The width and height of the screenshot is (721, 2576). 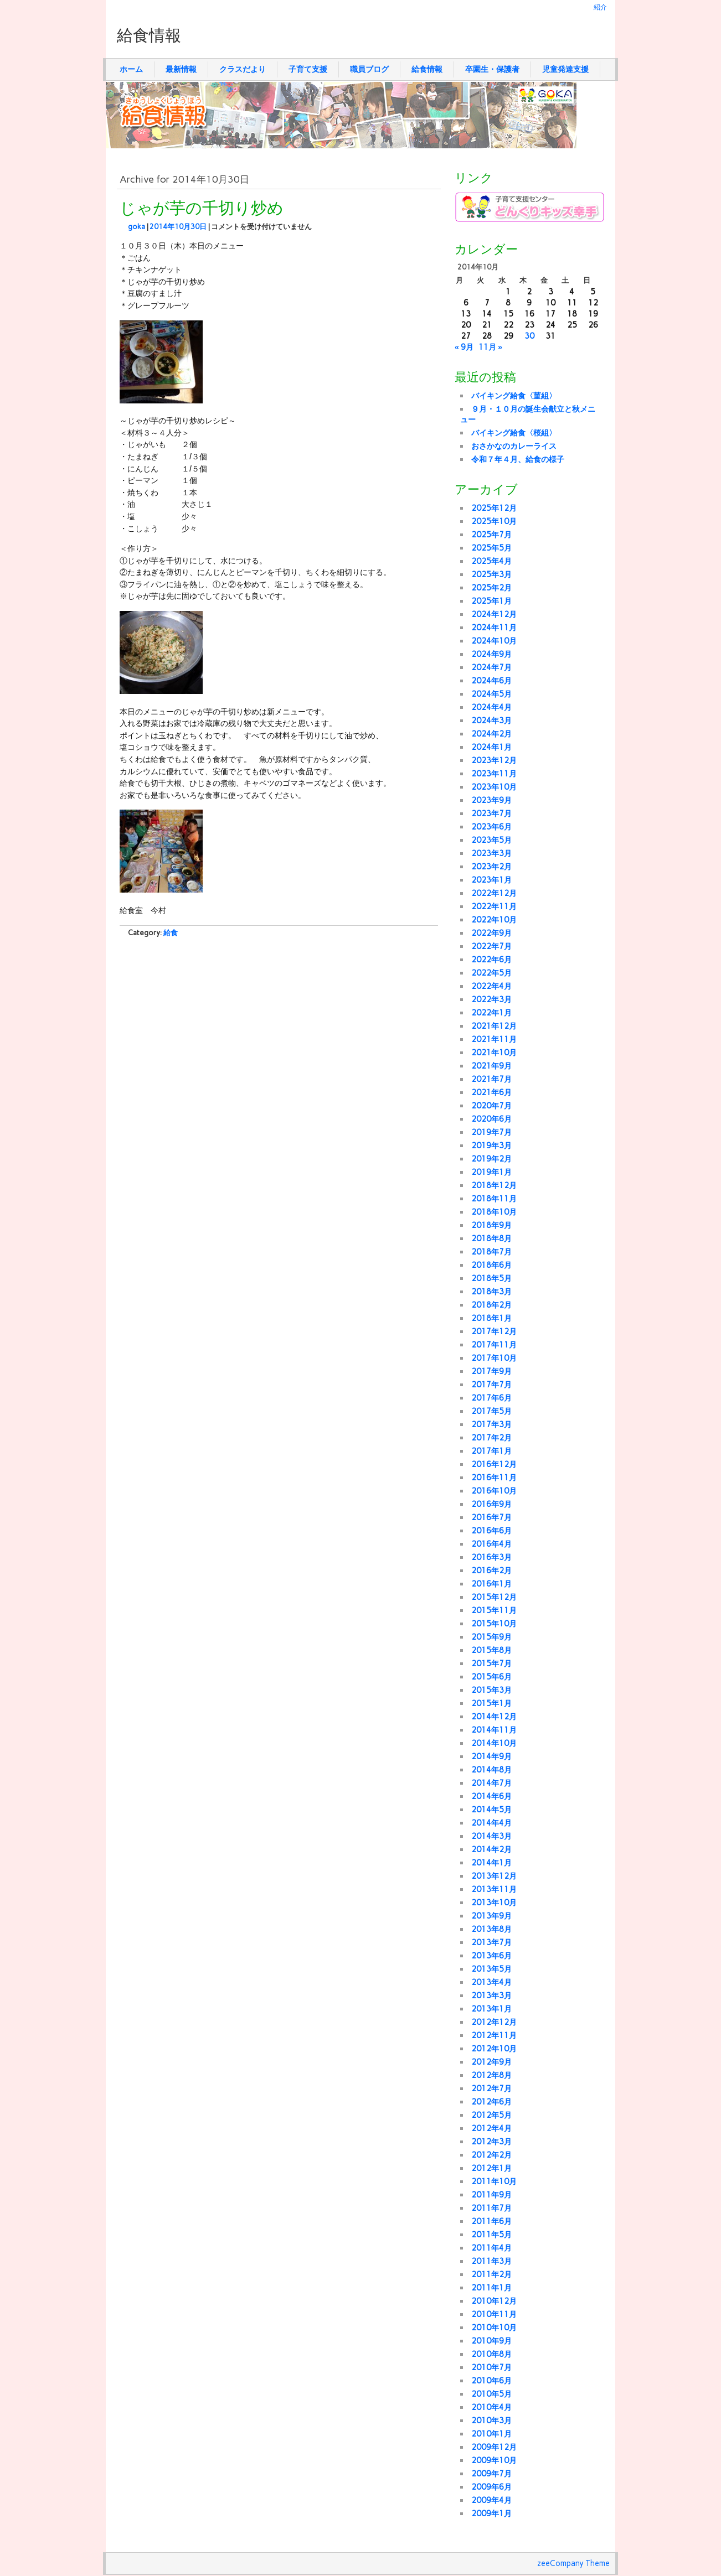 I want to click on 2010年5月, so click(x=491, y=2394).